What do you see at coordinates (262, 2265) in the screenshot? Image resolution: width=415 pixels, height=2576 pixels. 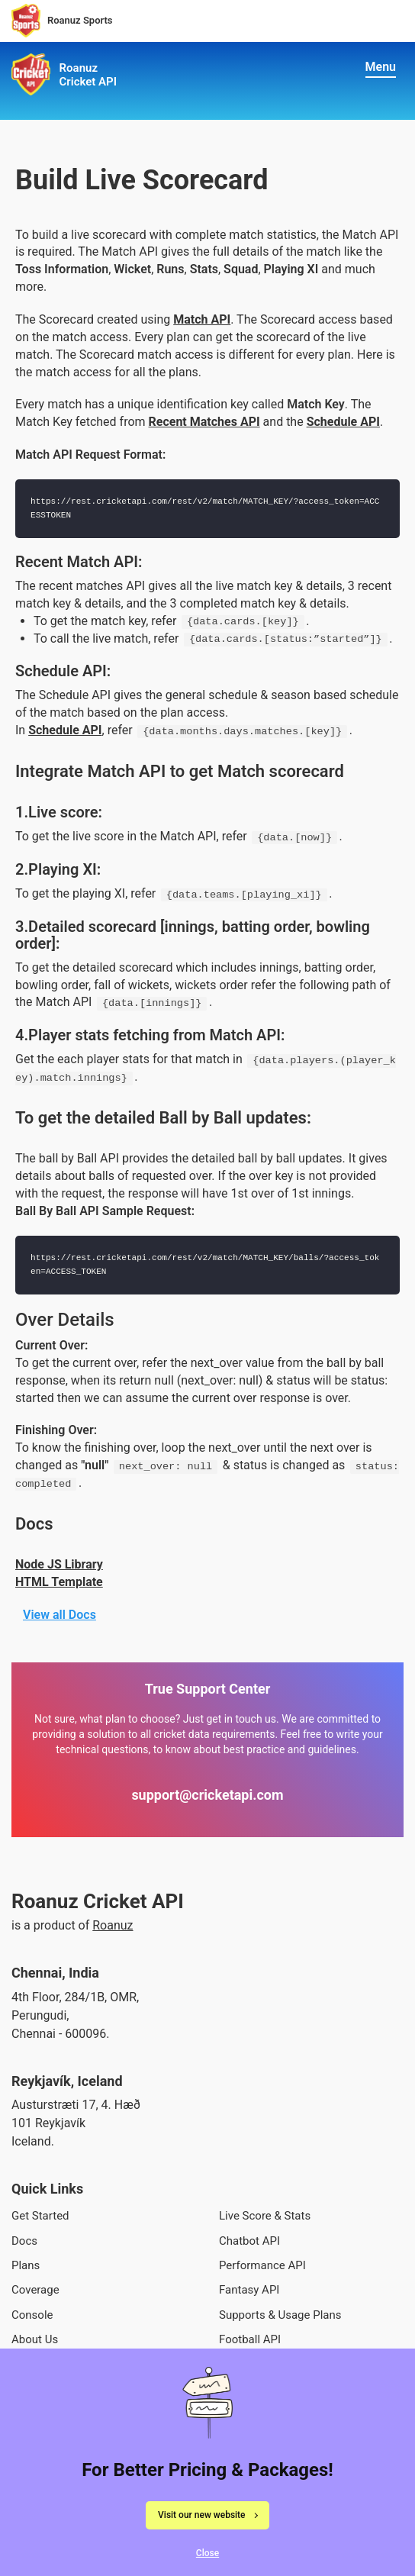 I see `Performance API` at bounding box center [262, 2265].